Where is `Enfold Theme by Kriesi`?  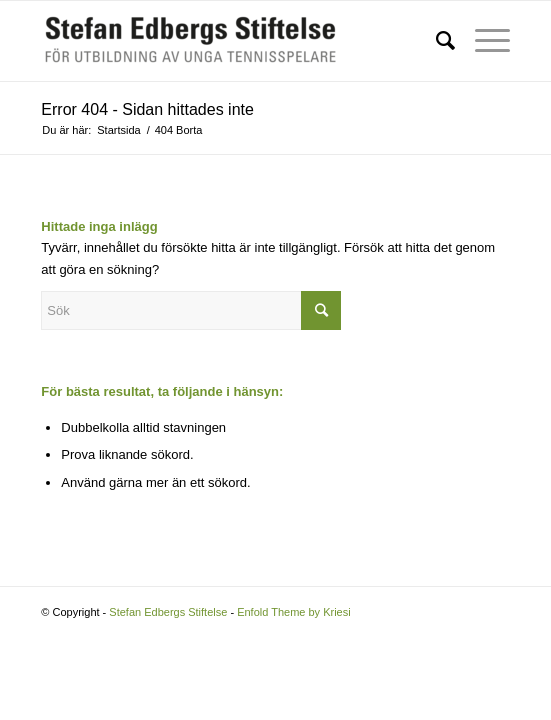
Enfold Theme by Kriesi is located at coordinates (294, 612).